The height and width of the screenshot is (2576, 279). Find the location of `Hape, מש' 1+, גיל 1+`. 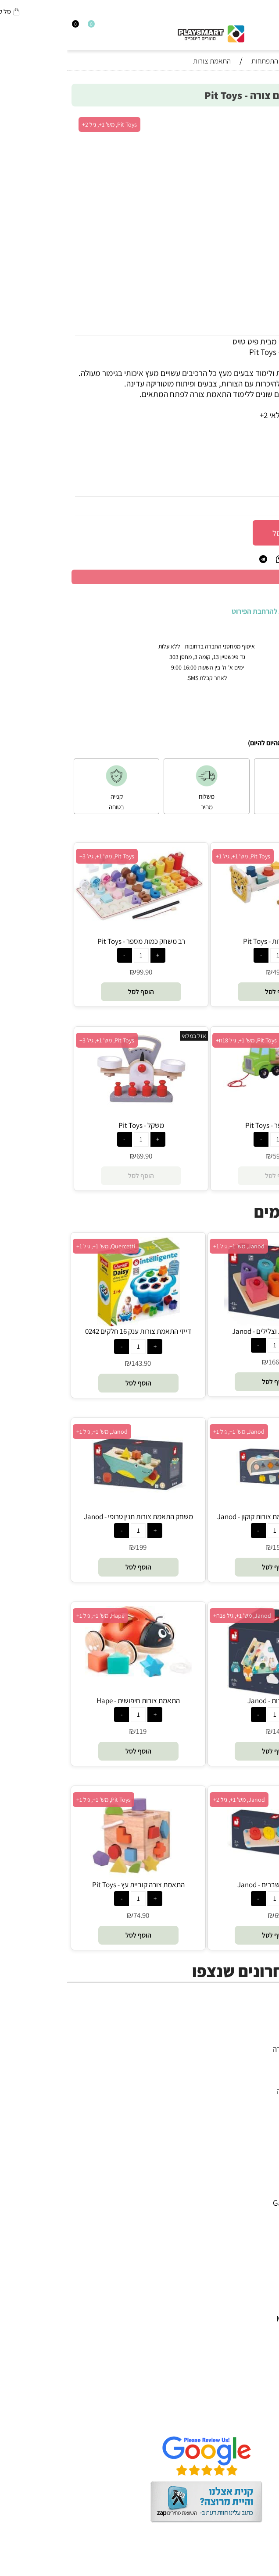

Hape, מש' 1+, גיל 1+ is located at coordinates (33, 1615).